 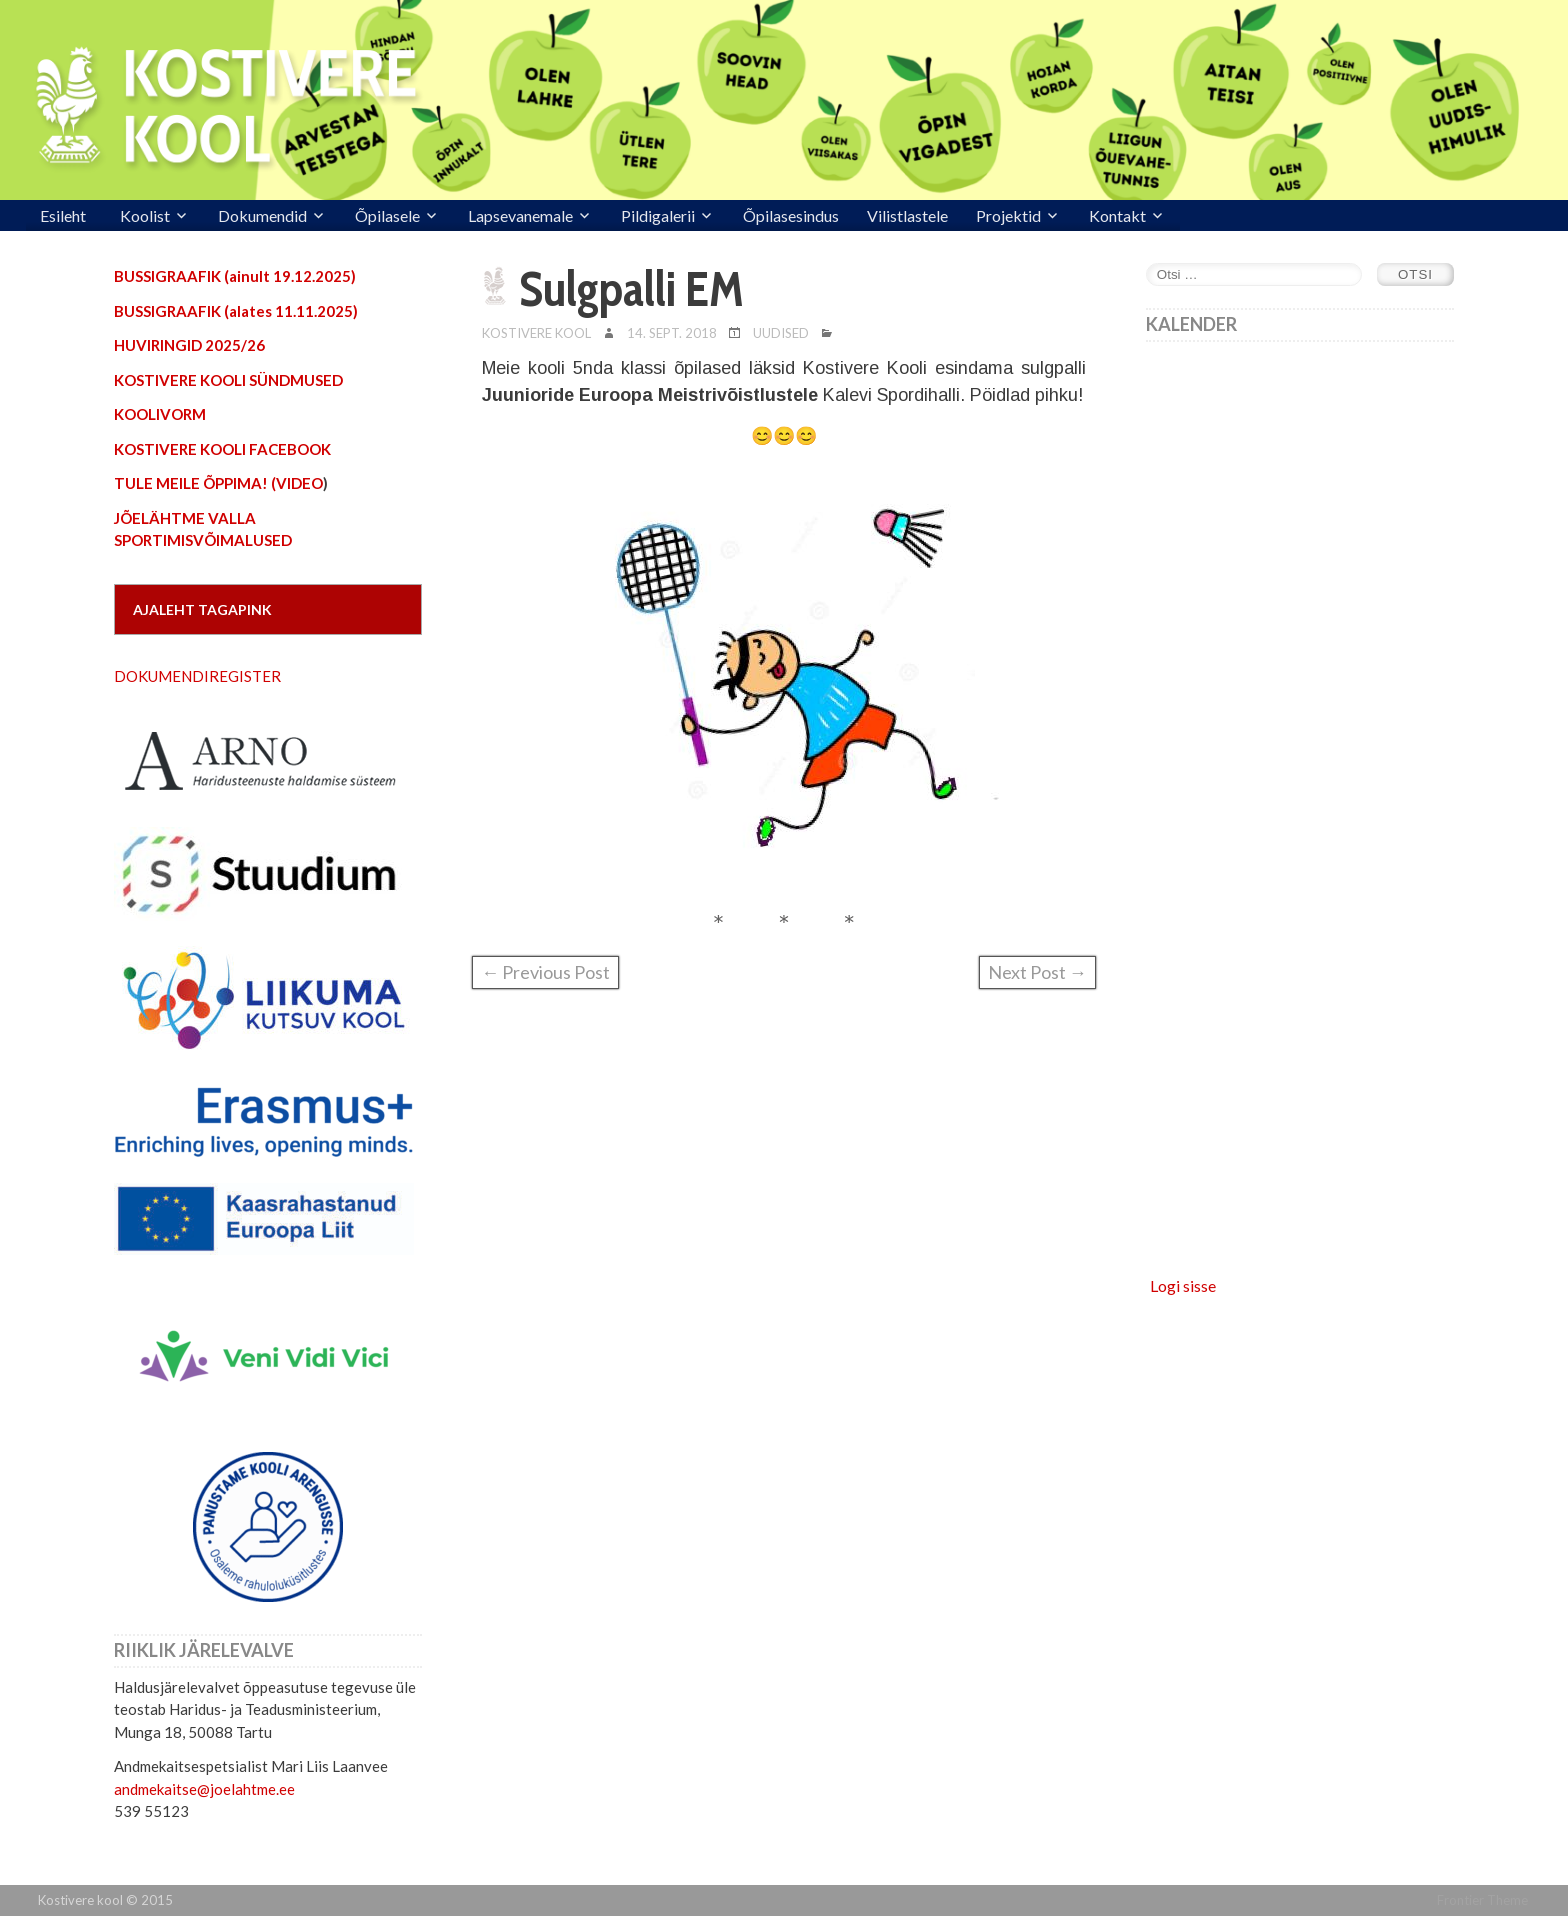 What do you see at coordinates (791, 215) in the screenshot?
I see `Õpilasesindus` at bounding box center [791, 215].